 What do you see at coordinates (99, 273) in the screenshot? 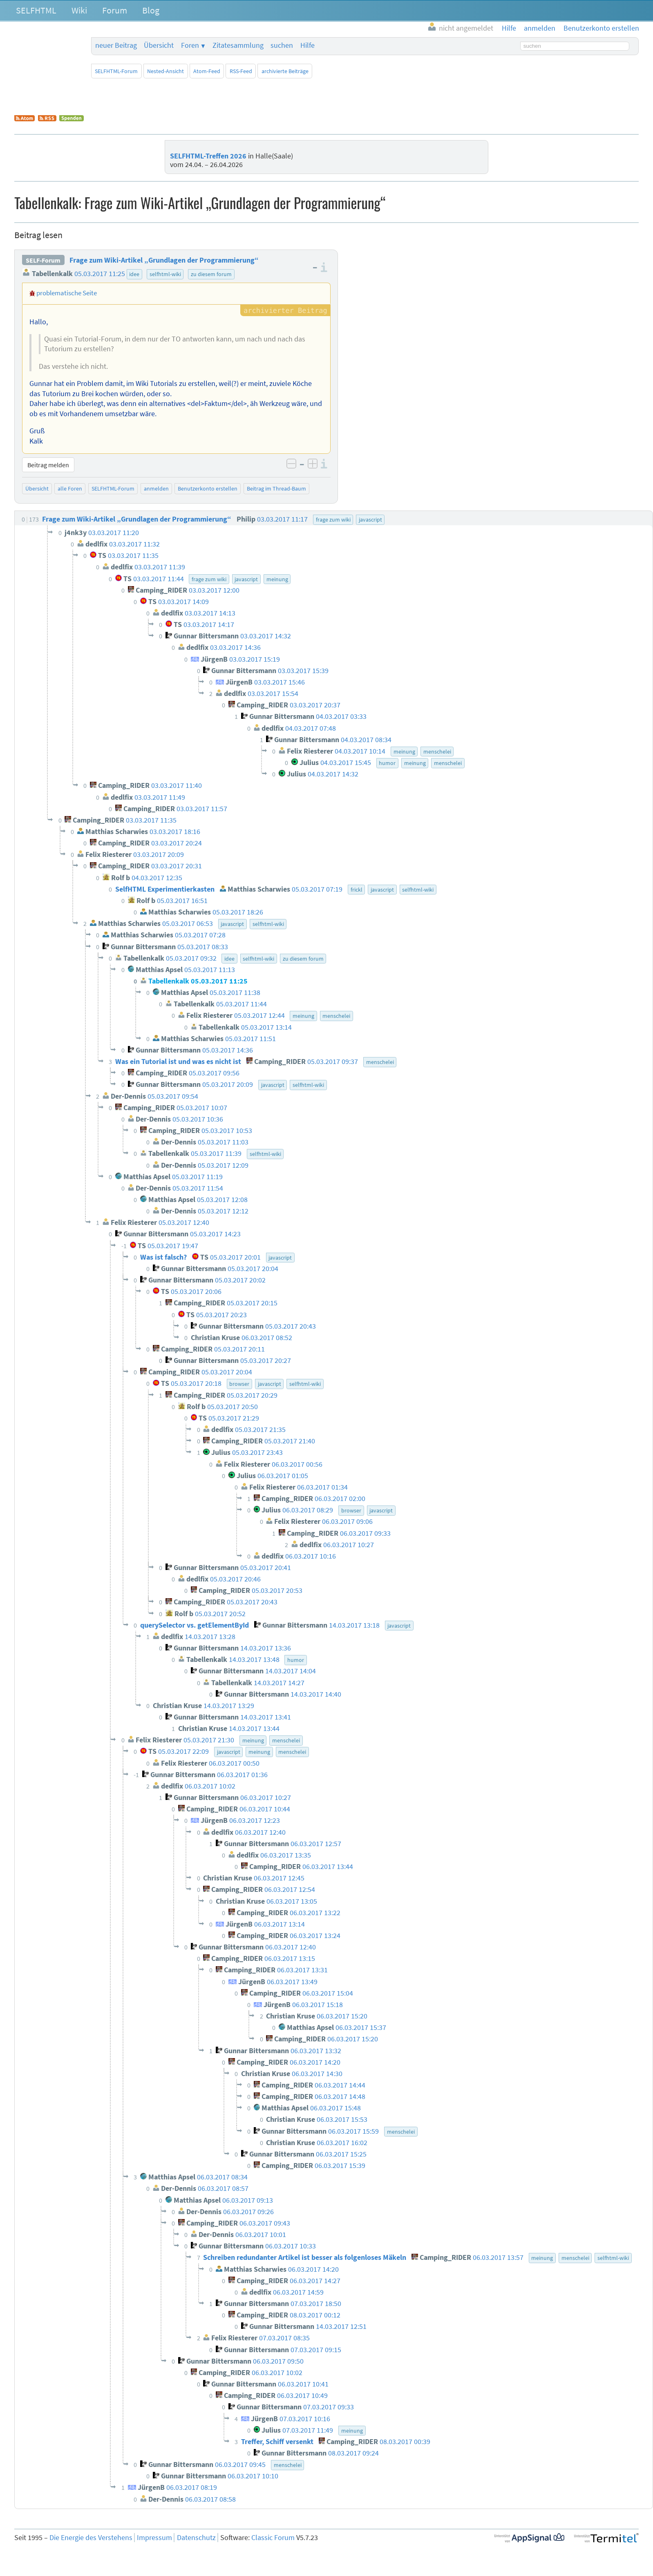
I see `05.03.2017 11:25` at bounding box center [99, 273].